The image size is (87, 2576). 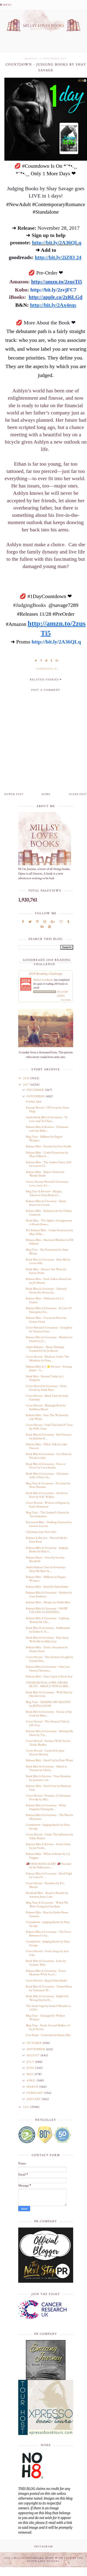 I want to click on Free Book - Unworthy by Elaine May, so click(x=48, y=2035).